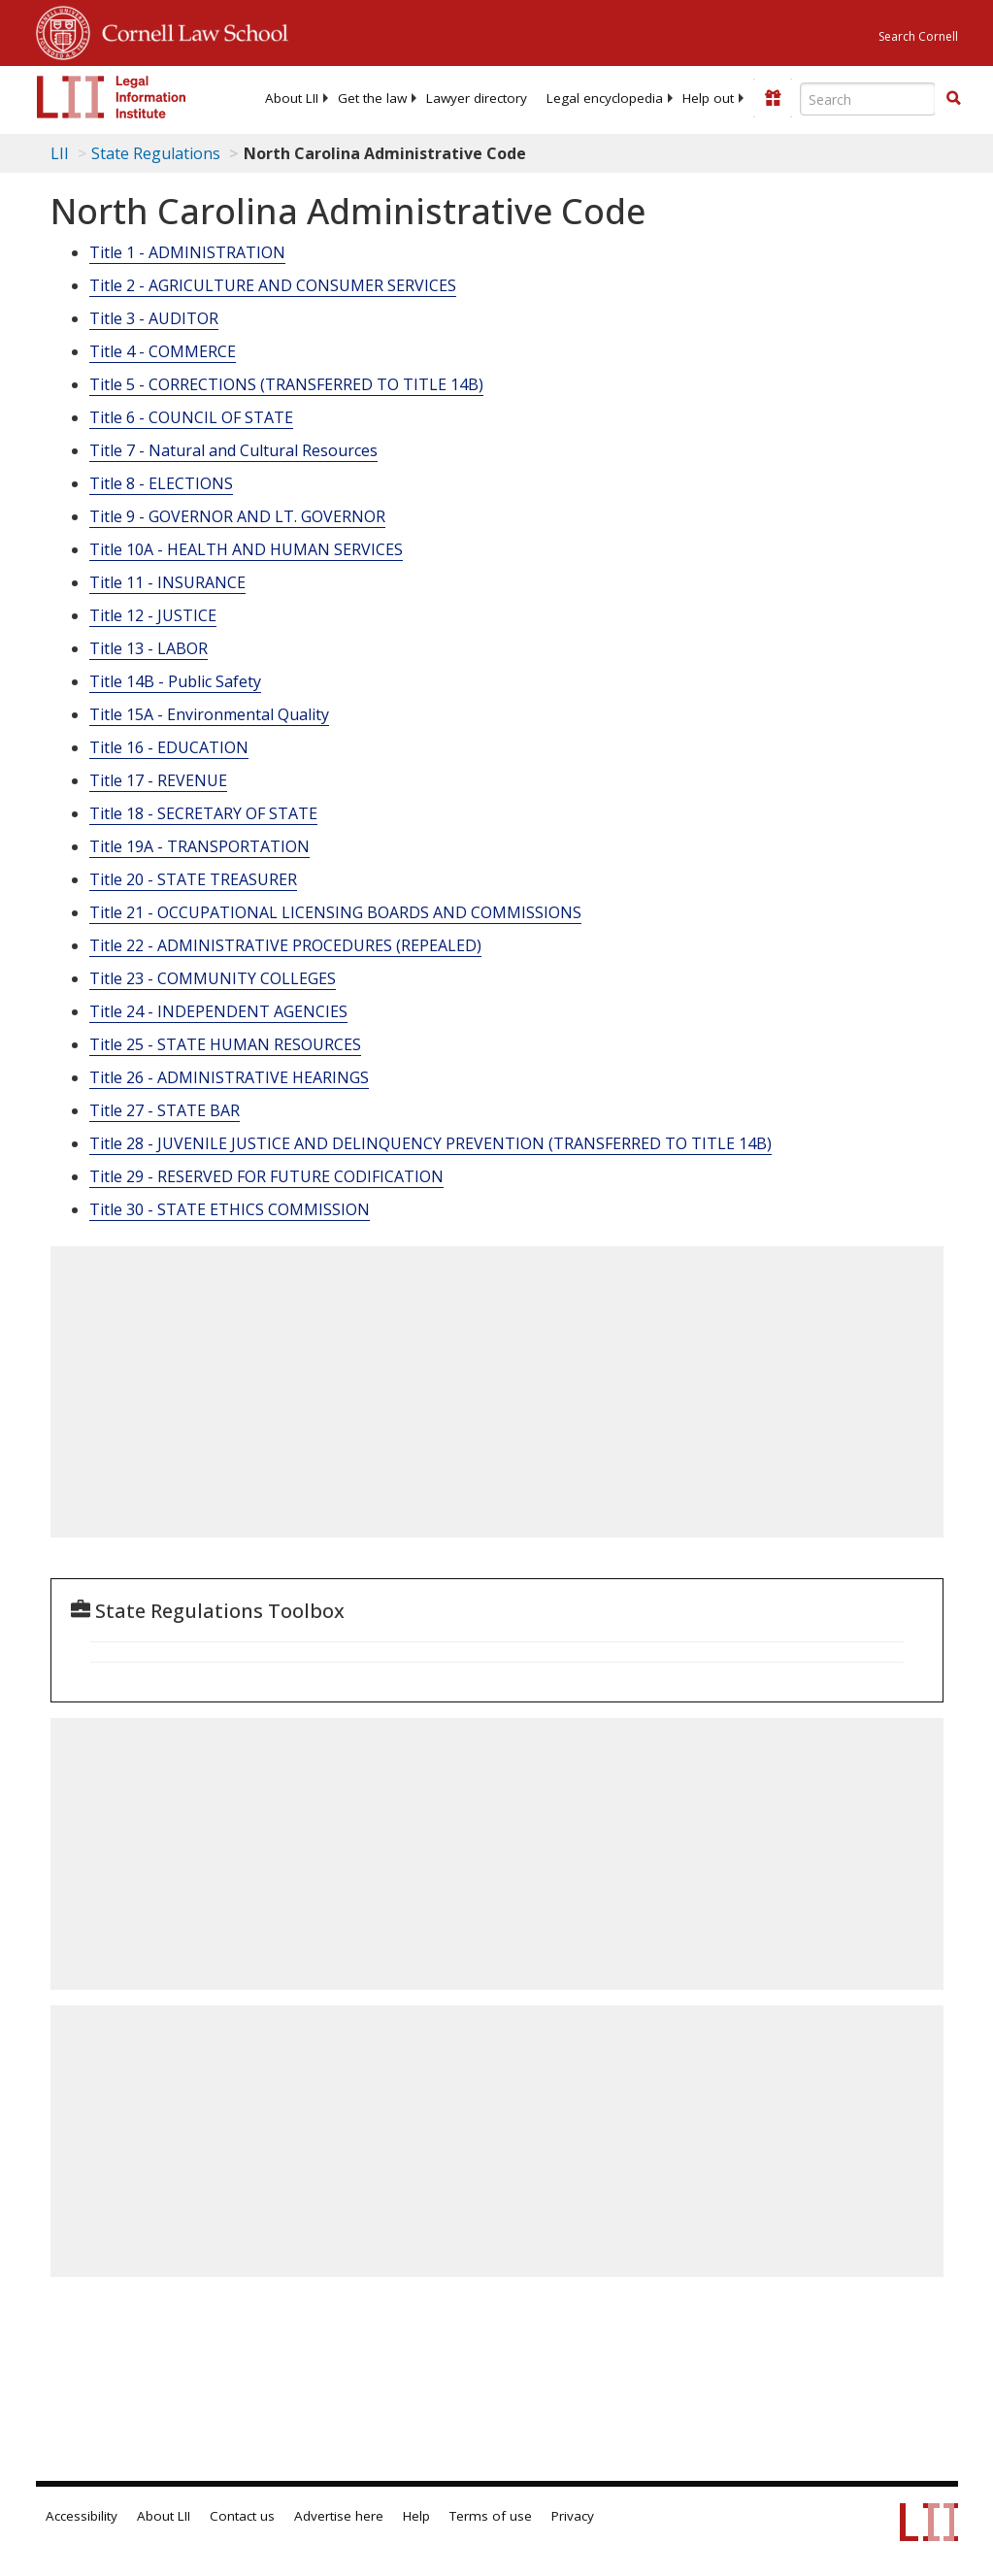 The height and width of the screenshot is (2576, 993). I want to click on Title 27 - STATE BAR, so click(164, 1110).